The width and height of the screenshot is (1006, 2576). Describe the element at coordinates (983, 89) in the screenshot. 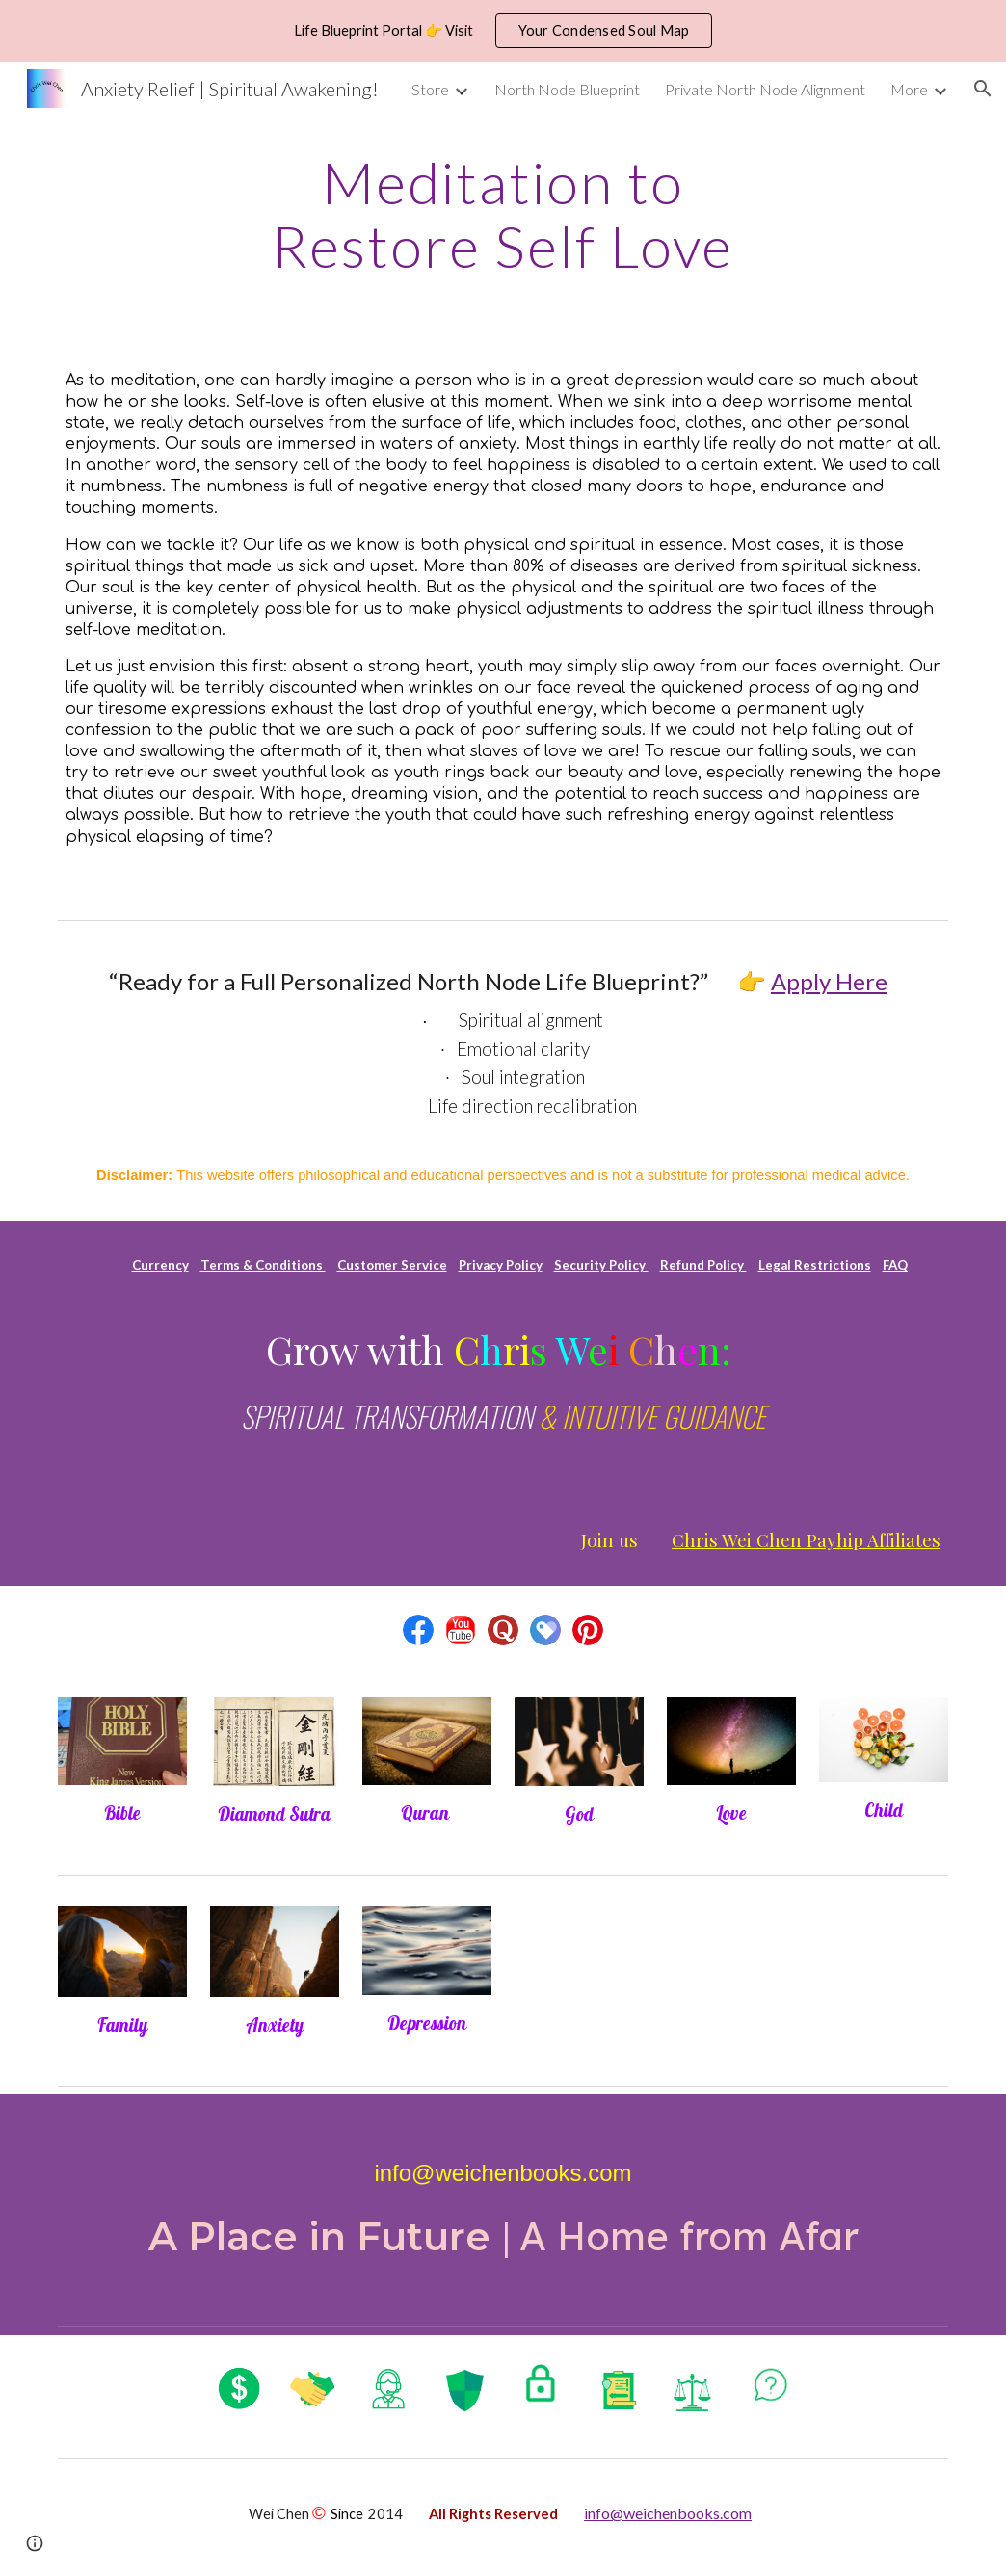

I see `[button]` at that location.